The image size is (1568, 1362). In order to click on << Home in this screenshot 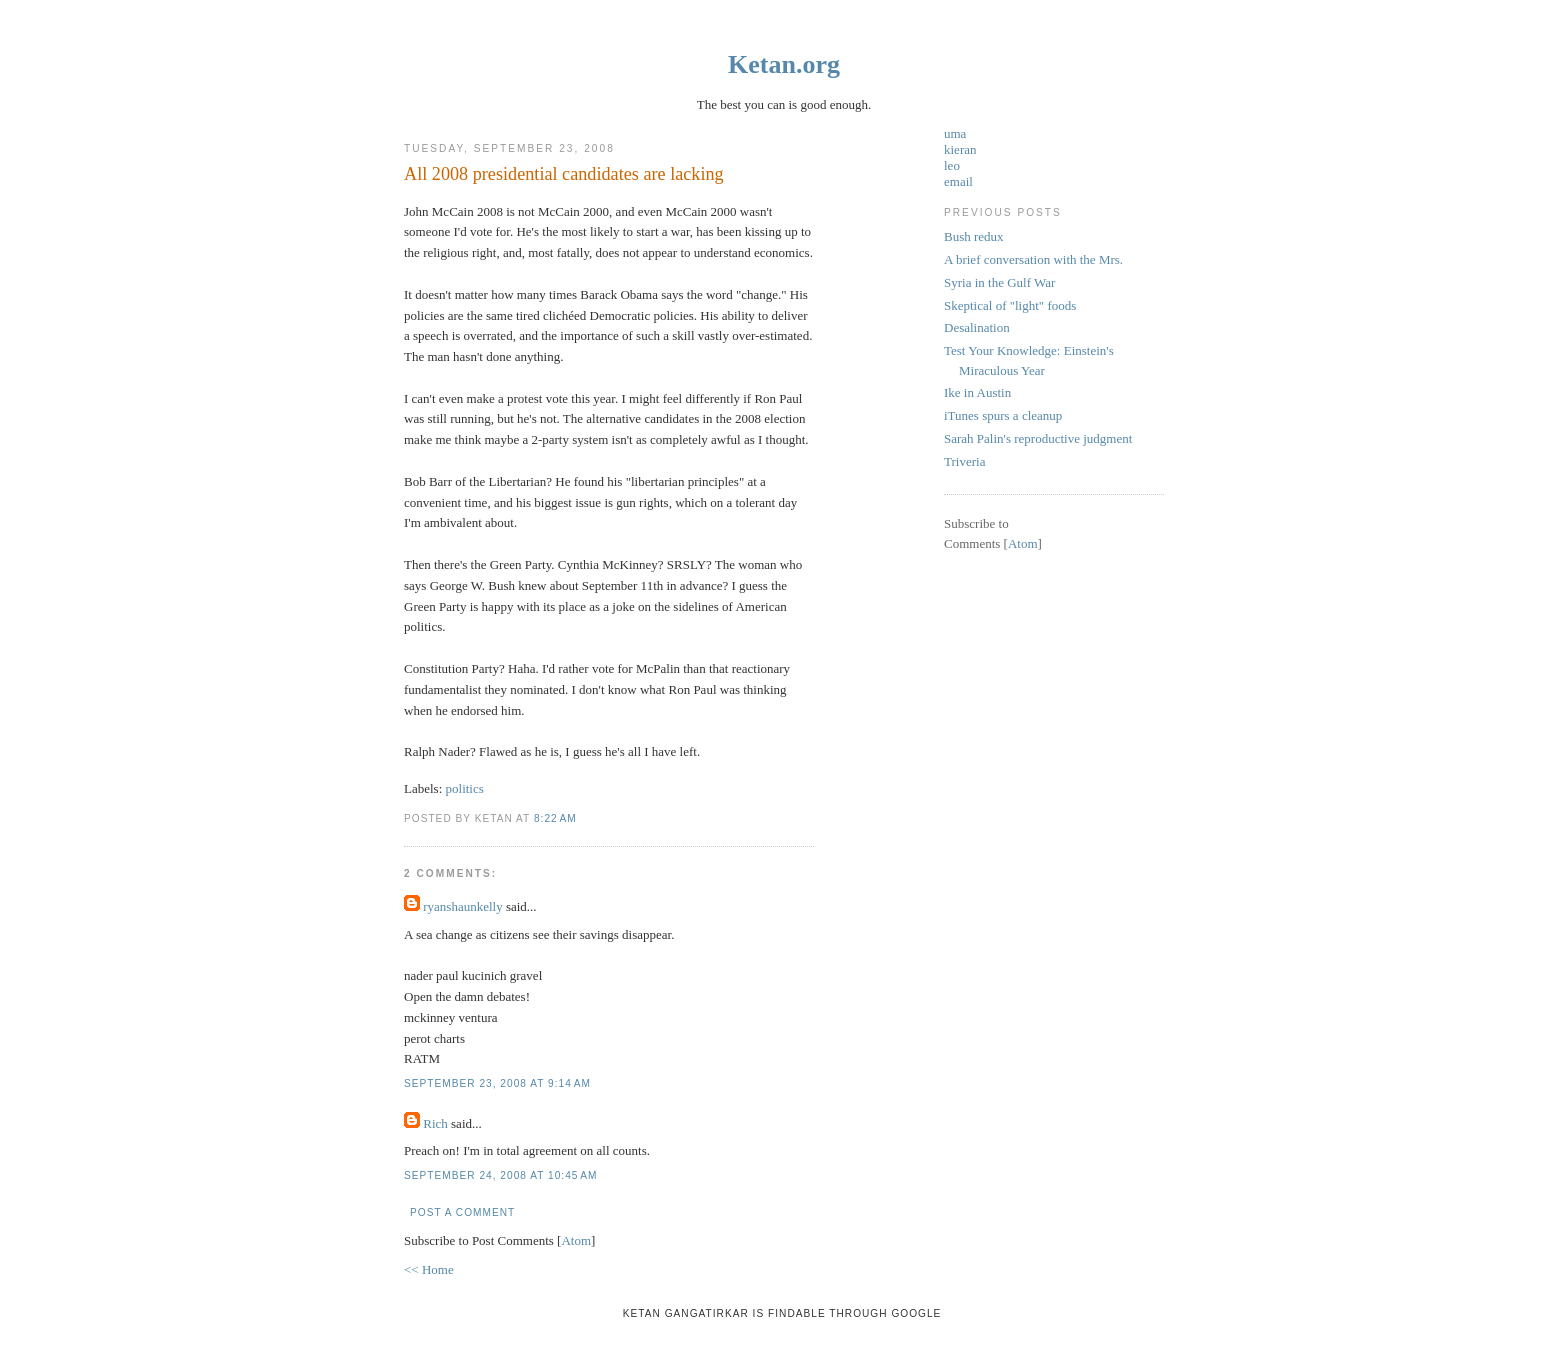, I will do `click(429, 1269)`.